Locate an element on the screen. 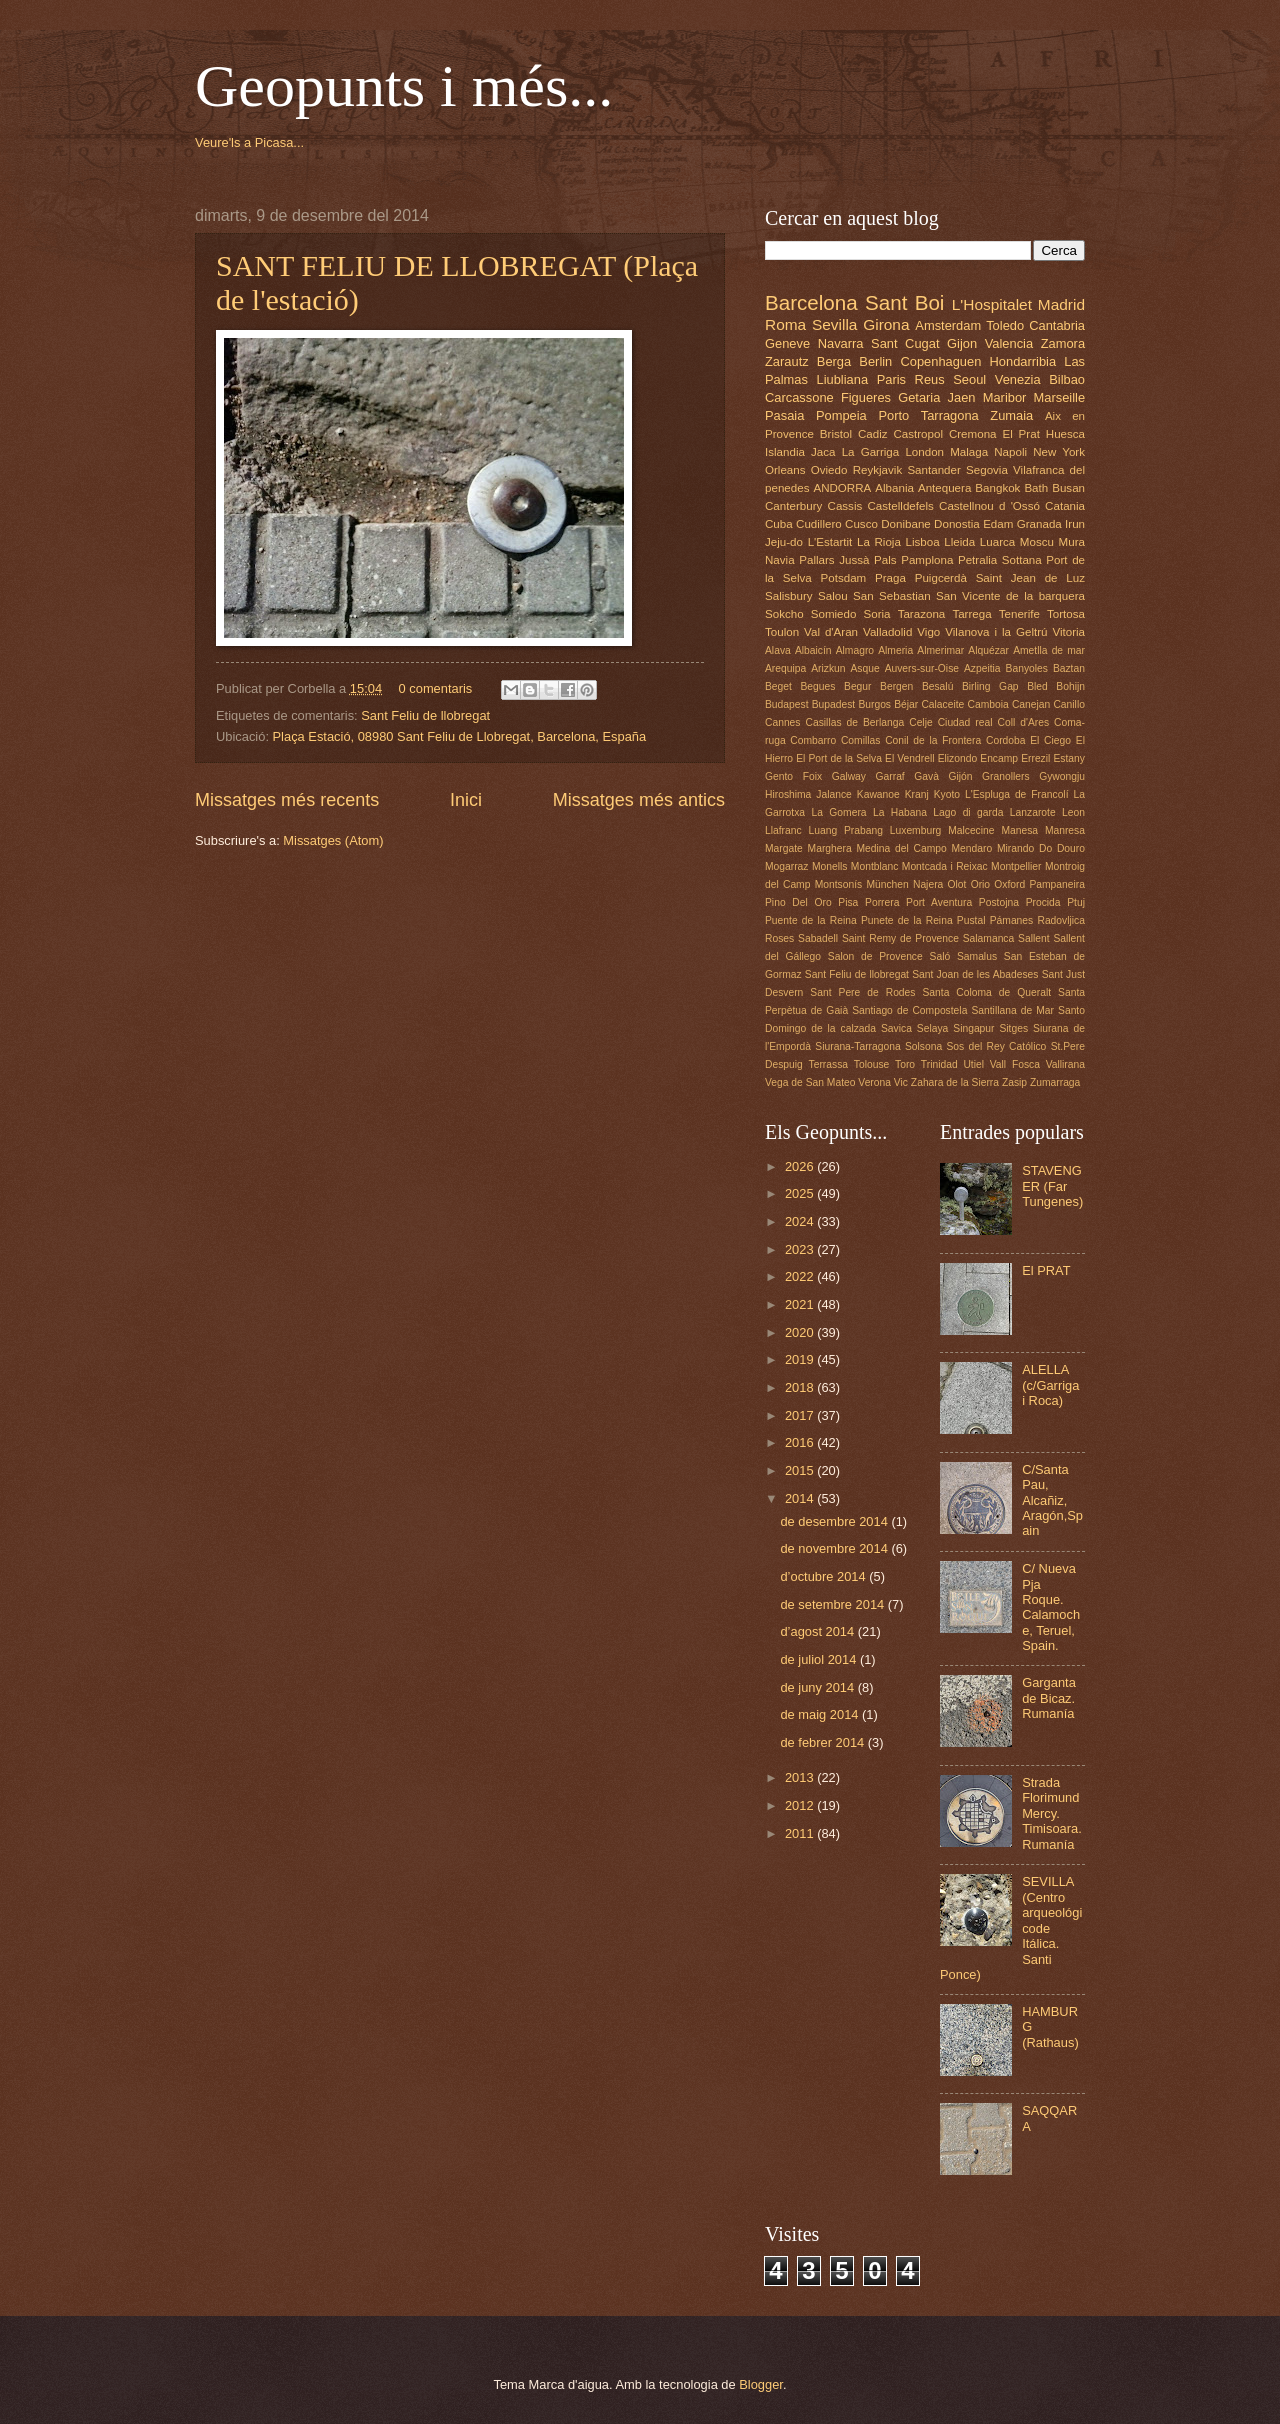 This screenshot has height=2424, width=1280. Bangkok is located at coordinates (997, 488).